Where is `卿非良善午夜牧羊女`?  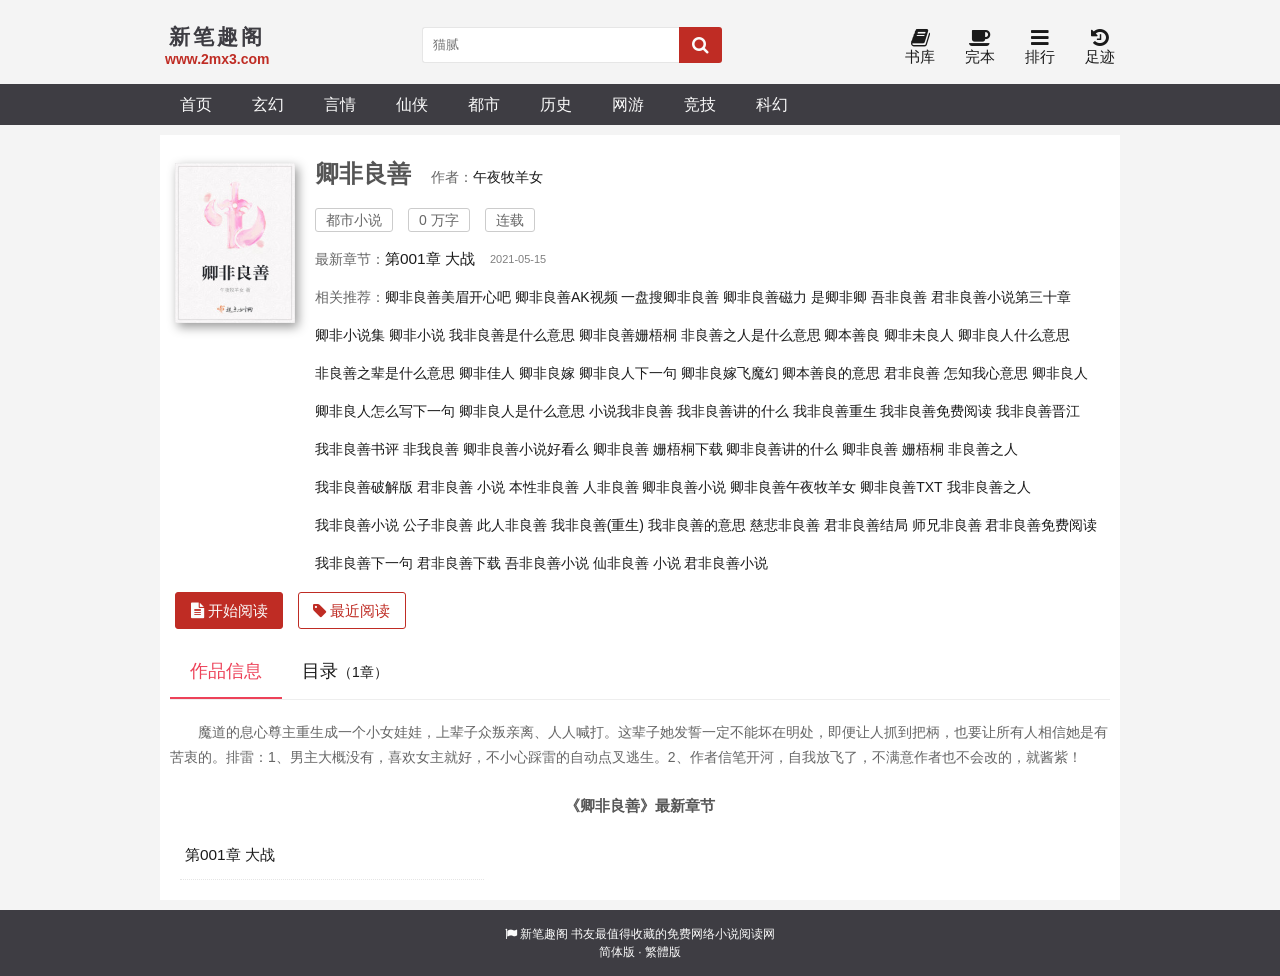 卿非良善午夜牧羊女 is located at coordinates (793, 487).